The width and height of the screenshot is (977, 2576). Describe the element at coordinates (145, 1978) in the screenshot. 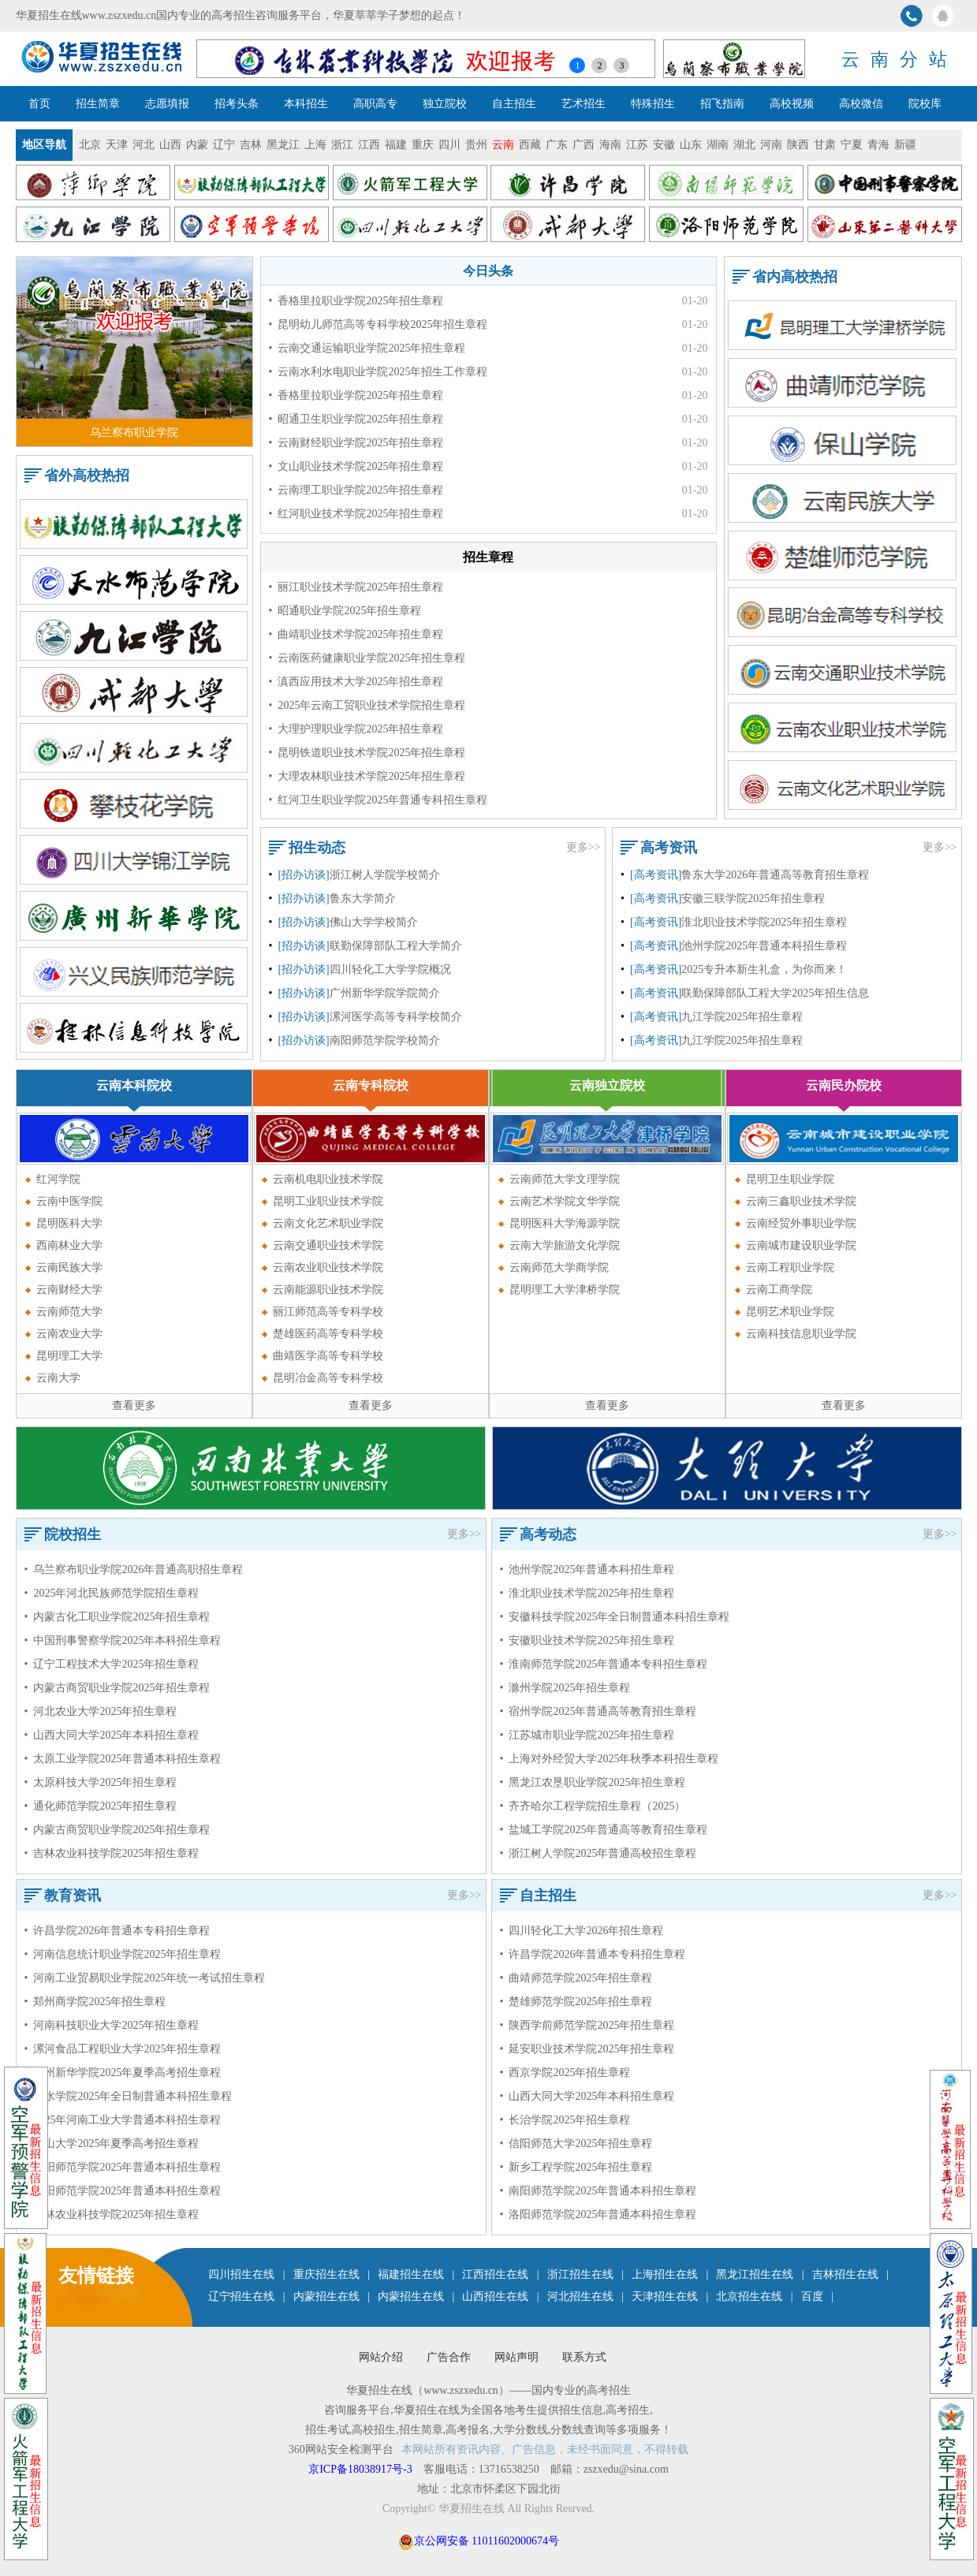

I see `• 河南工业贸易职业学院2025年统一考试招生章程` at that location.